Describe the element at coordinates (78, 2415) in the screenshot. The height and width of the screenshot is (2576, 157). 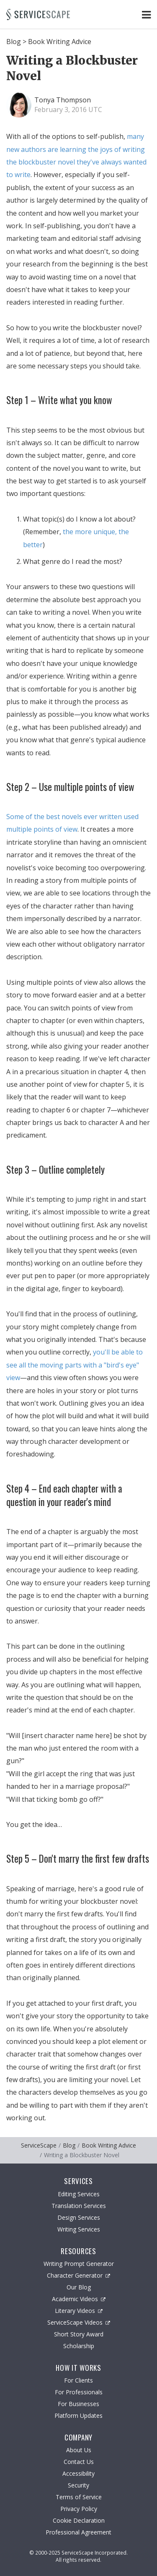
I see `Platform Updates` at that location.